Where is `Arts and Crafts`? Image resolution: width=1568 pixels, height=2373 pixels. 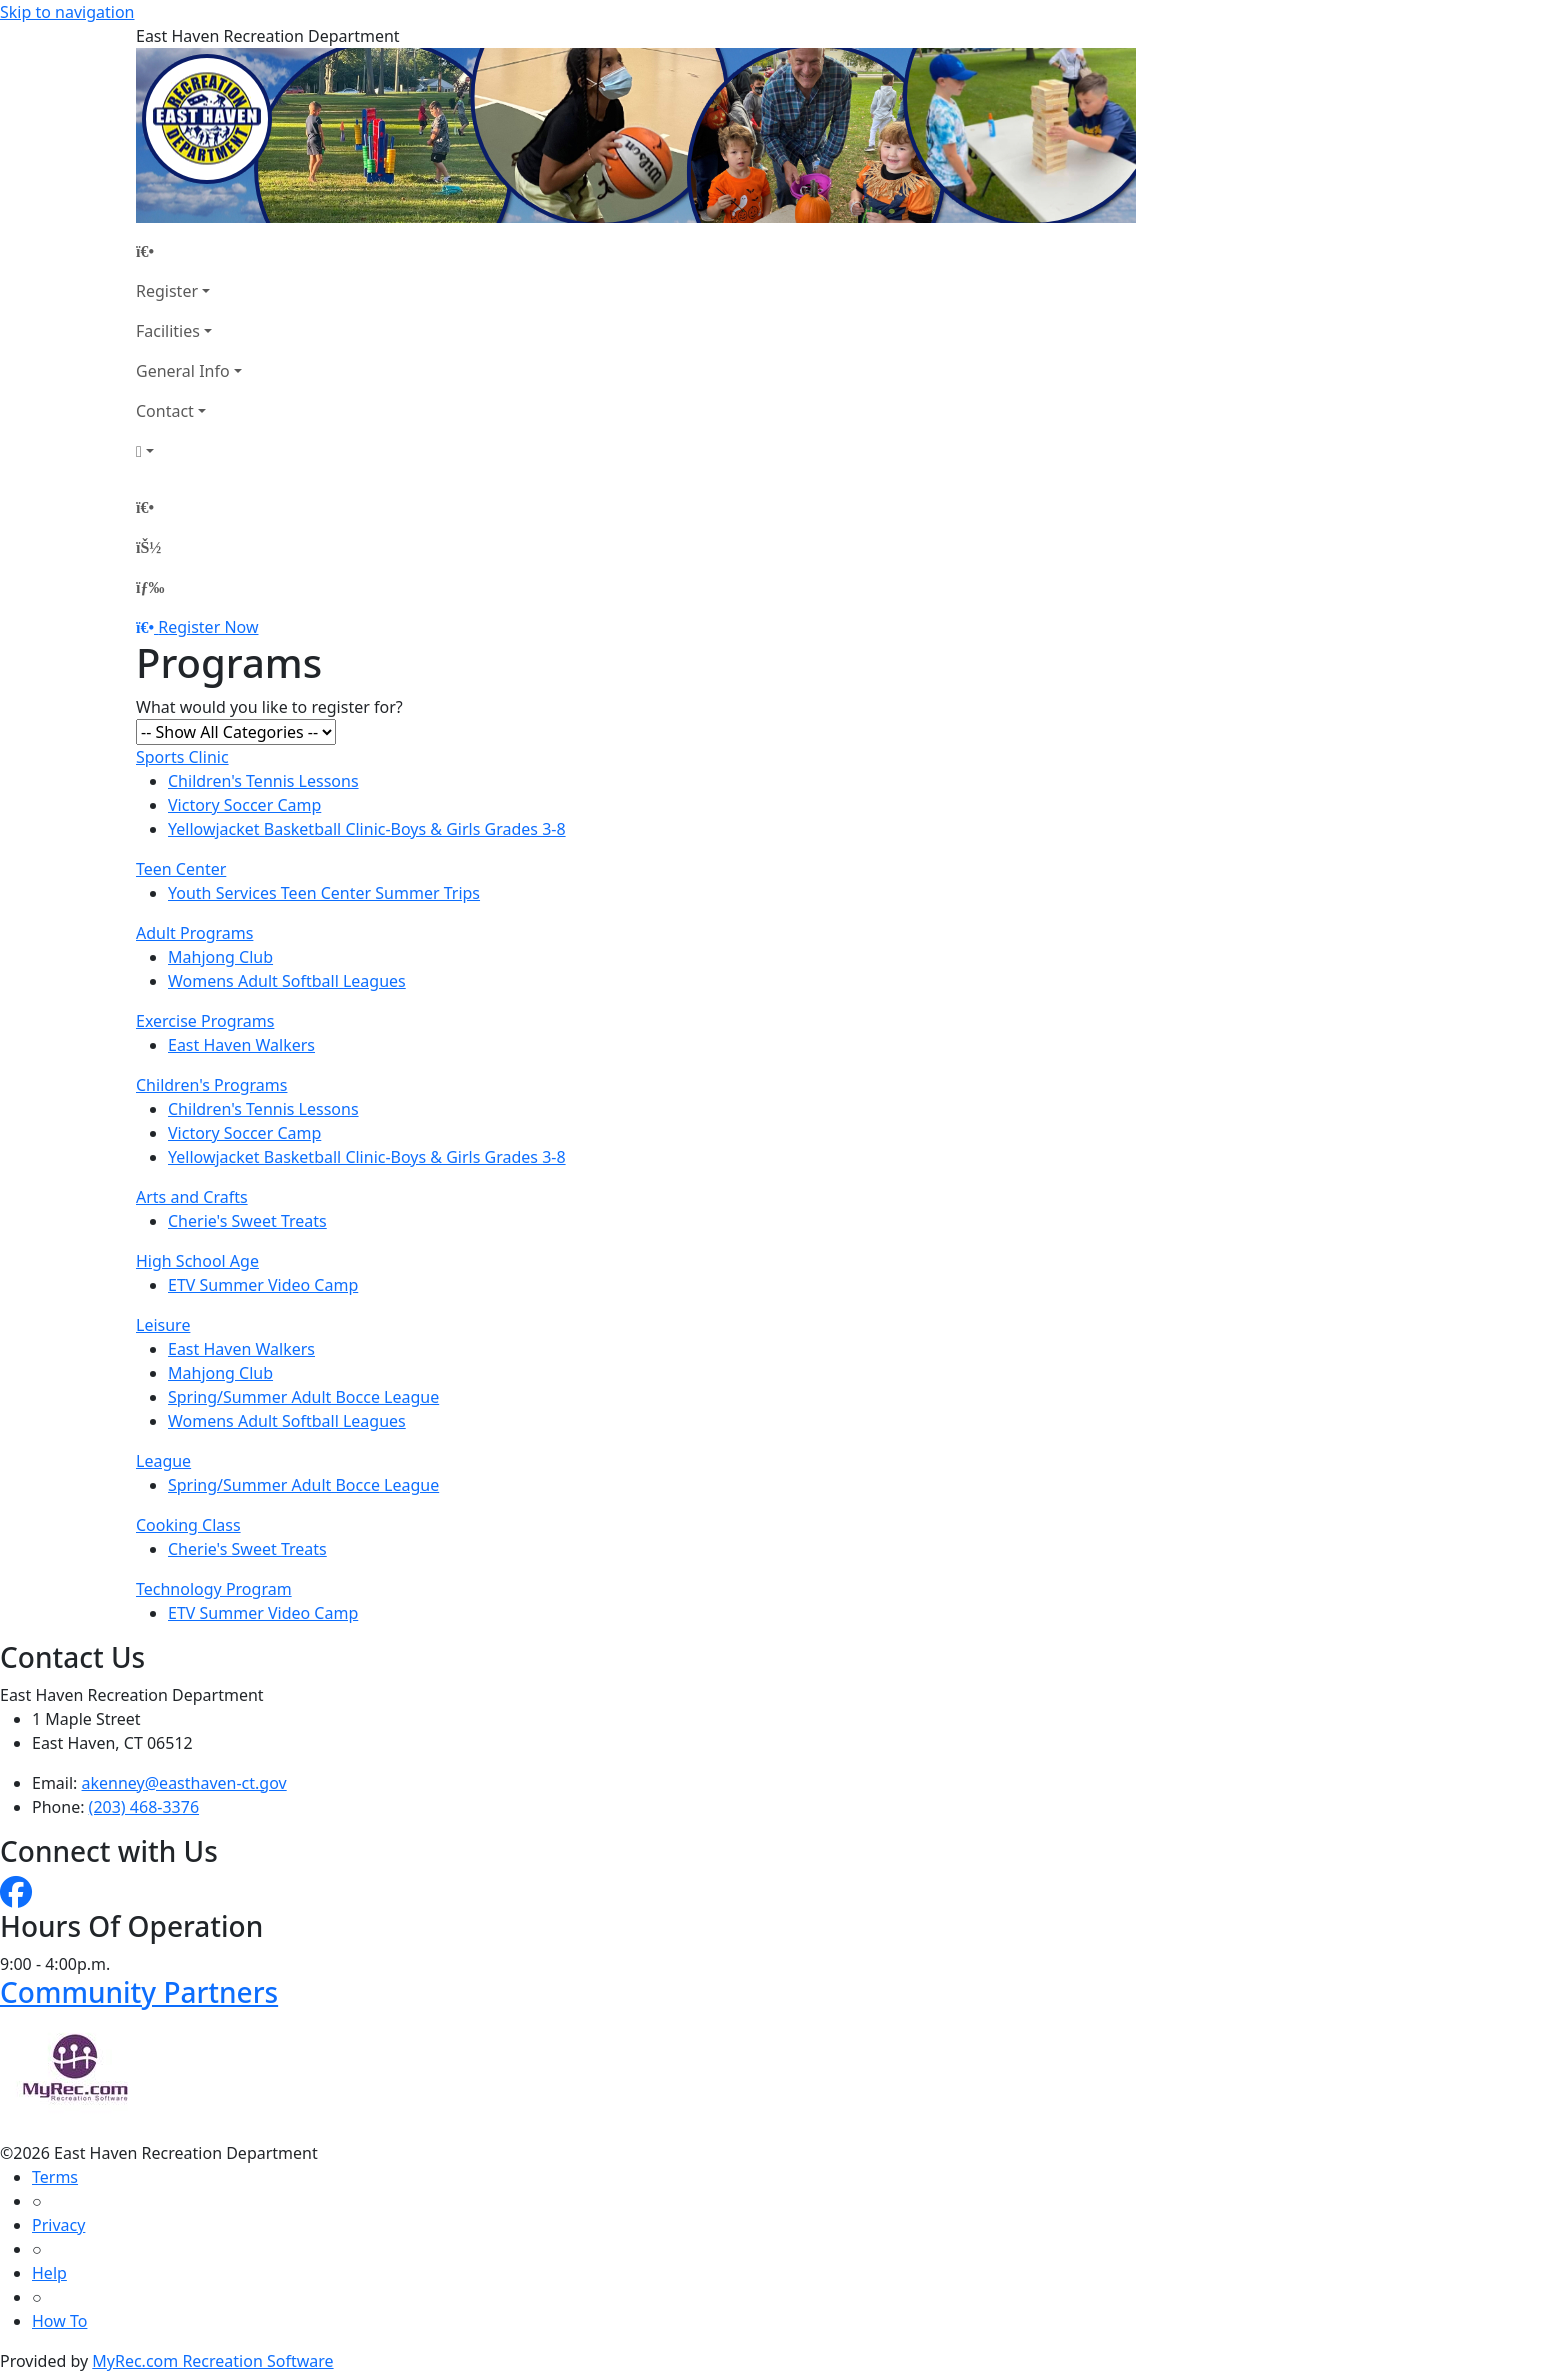 Arts and Crafts is located at coordinates (192, 1197).